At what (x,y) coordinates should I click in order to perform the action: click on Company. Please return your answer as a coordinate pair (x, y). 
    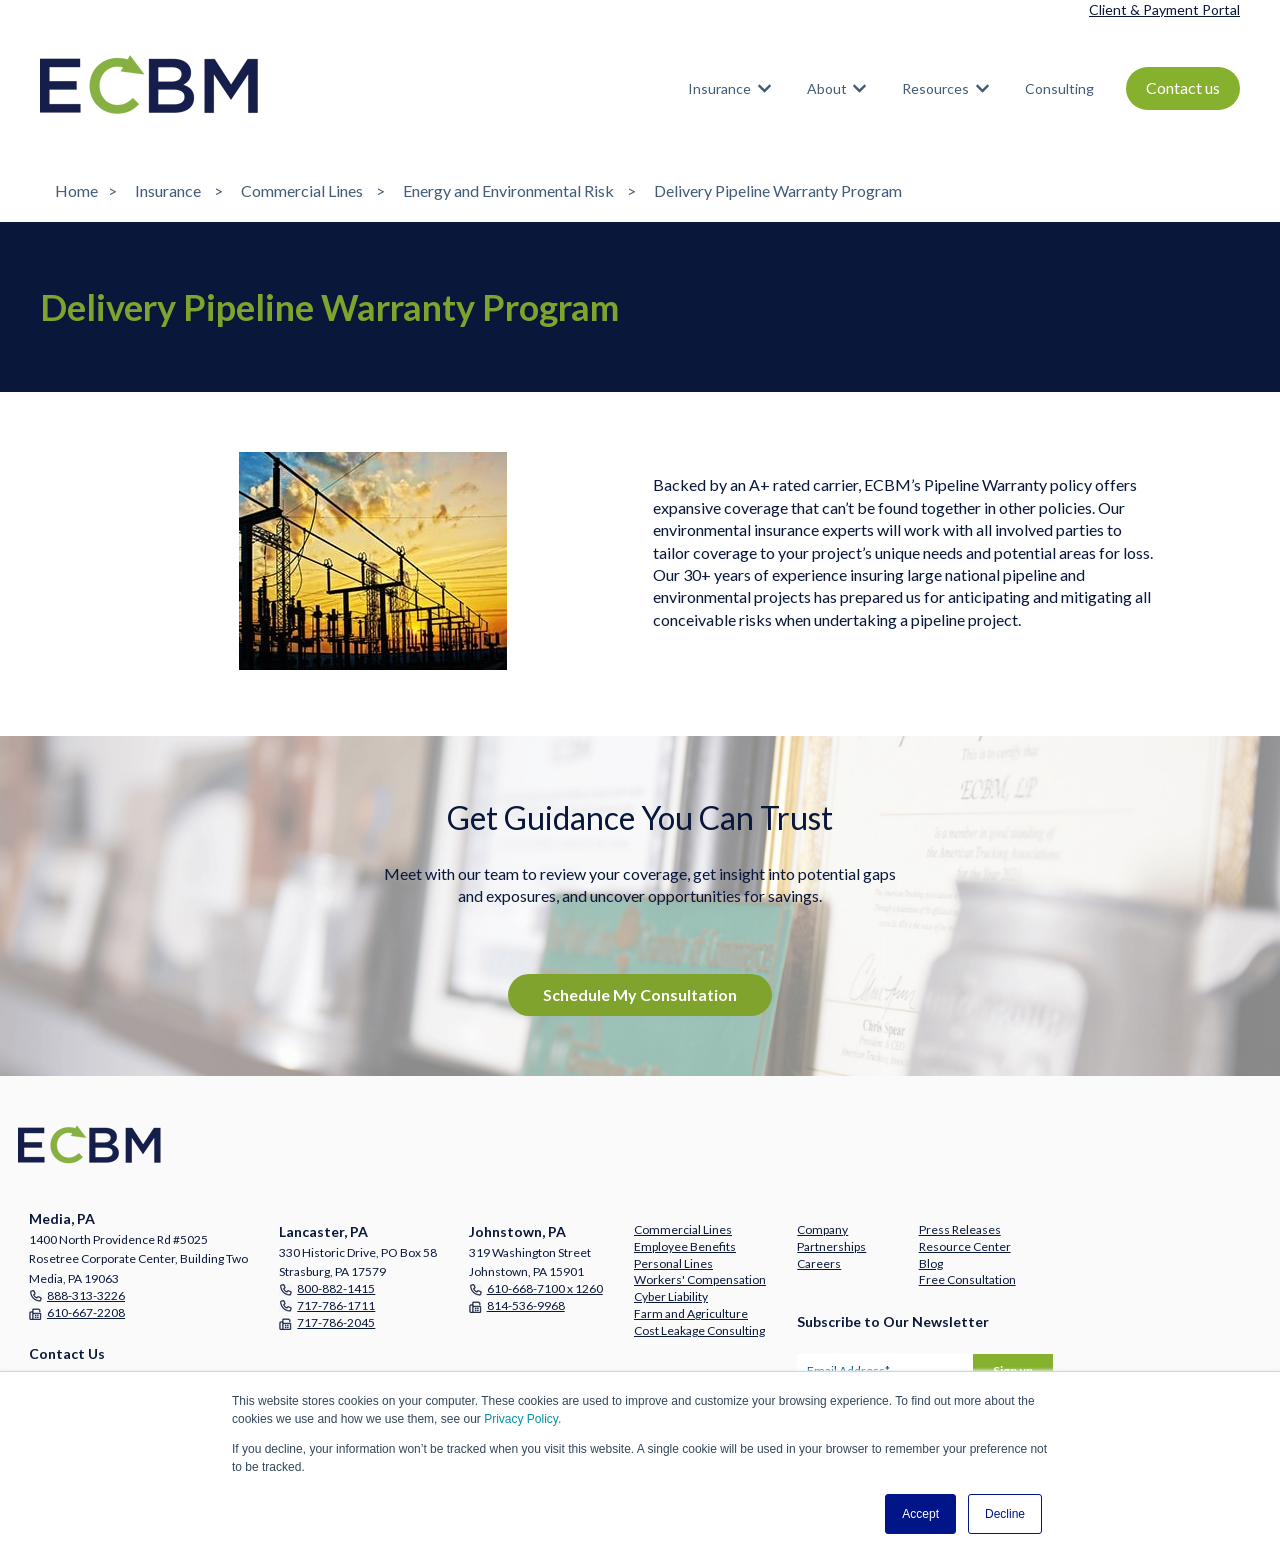
    Looking at the image, I should click on (822, 1229).